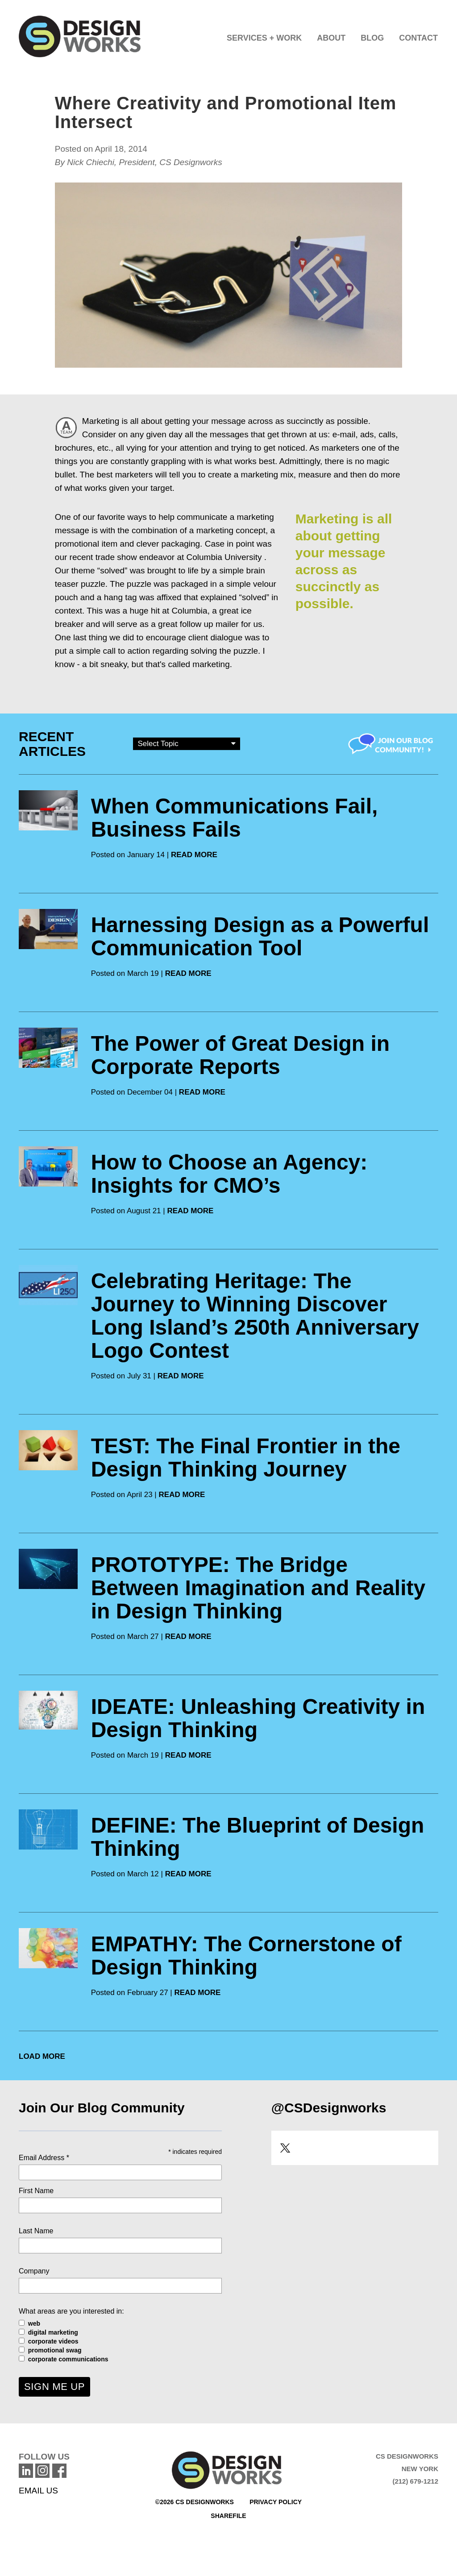  I want to click on PROTOTYPE: The Bridge Between Imagination and Reality in Design Thinking, so click(258, 1588).